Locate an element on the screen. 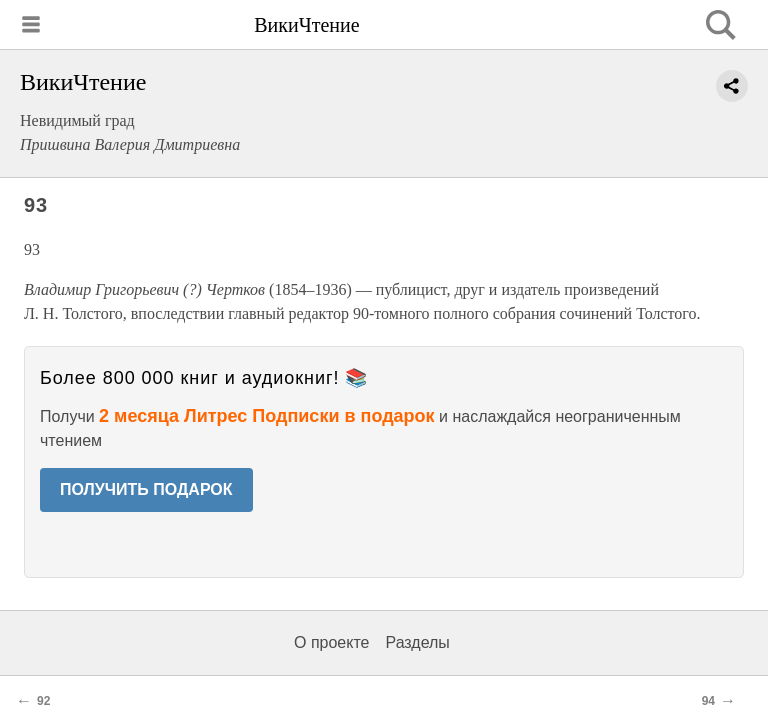  94 is located at coordinates (708, 701).